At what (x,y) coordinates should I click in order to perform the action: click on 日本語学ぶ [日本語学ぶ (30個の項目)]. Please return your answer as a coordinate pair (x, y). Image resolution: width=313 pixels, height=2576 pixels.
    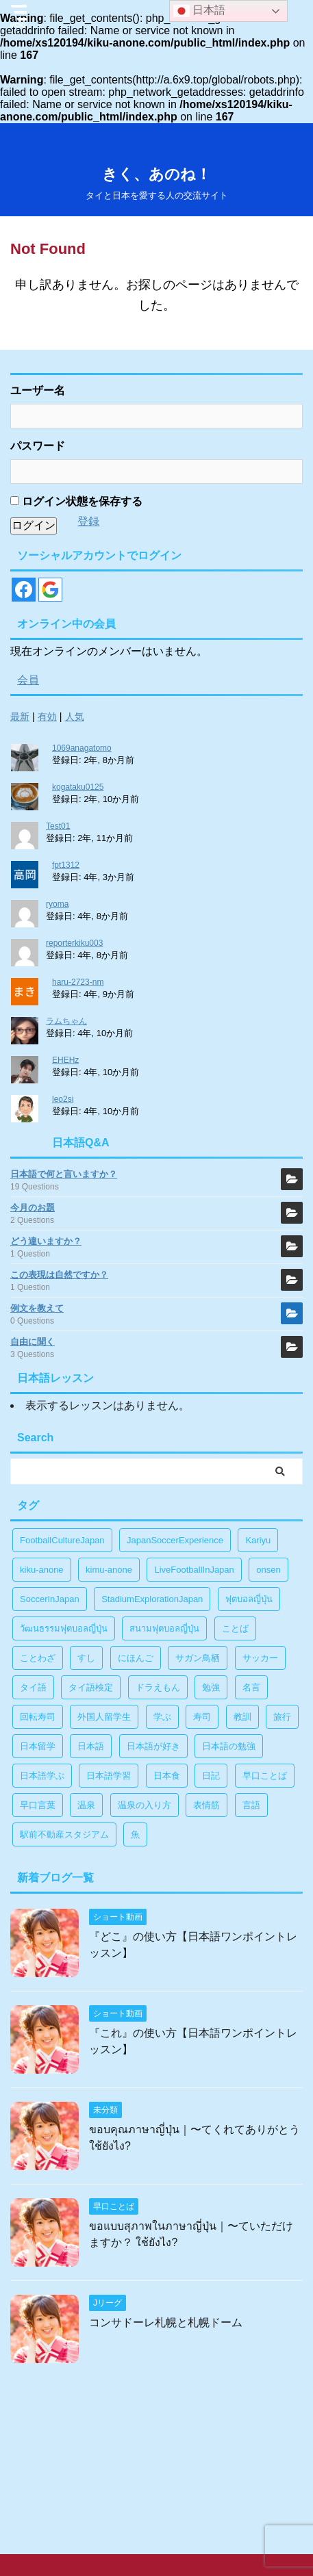
    Looking at the image, I should click on (42, 1775).